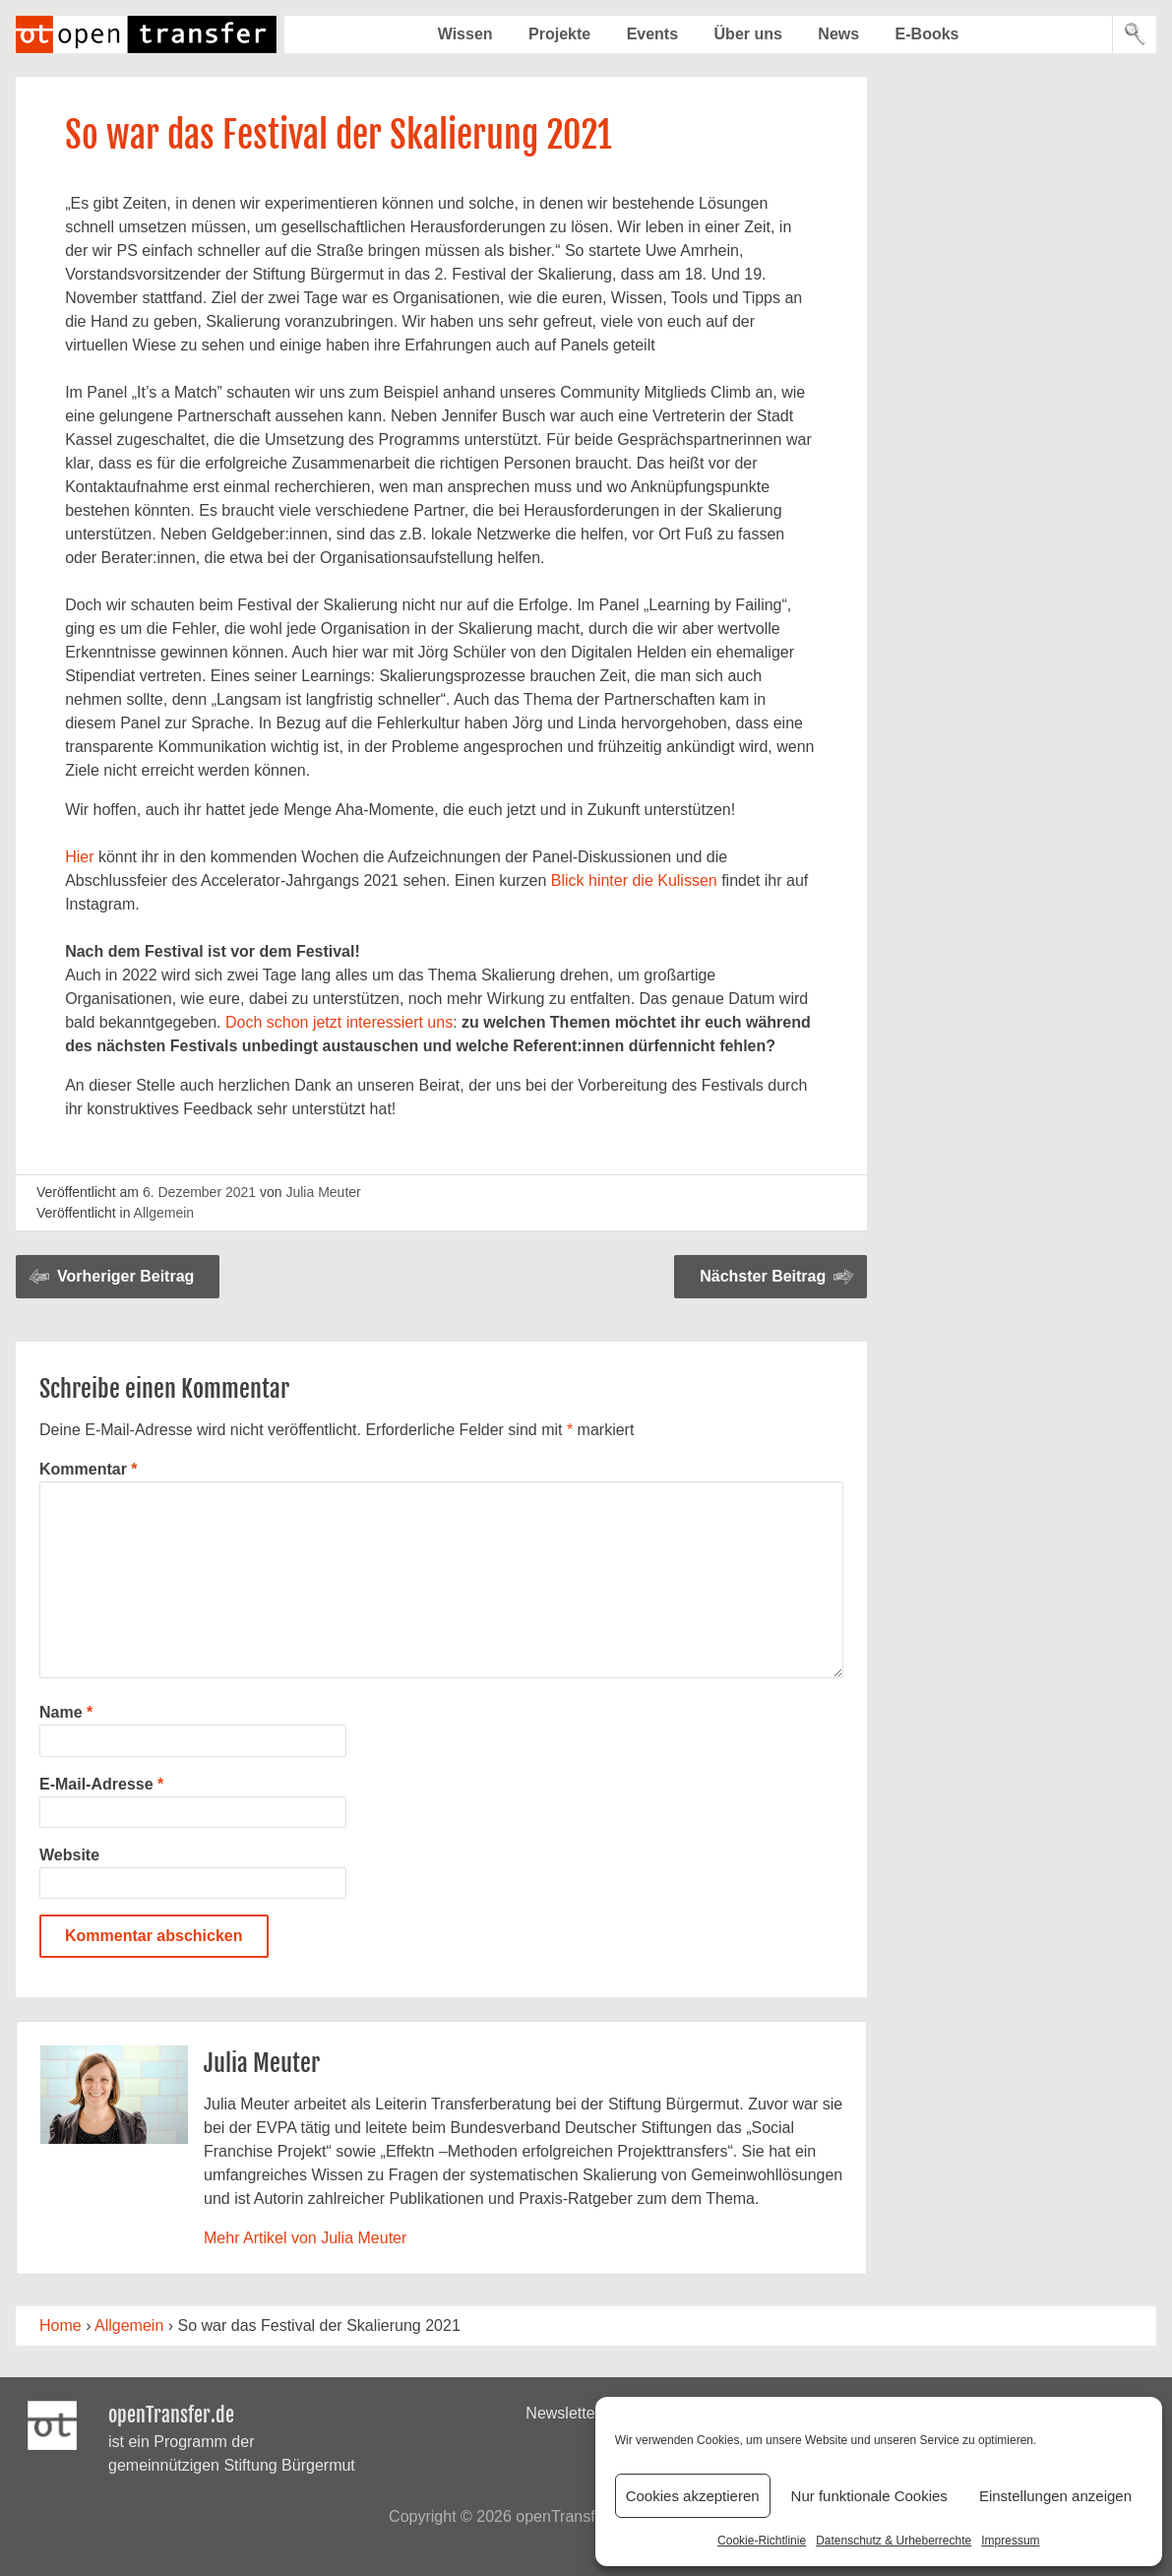  Describe the element at coordinates (79, 856) in the screenshot. I see `Hier` at that location.